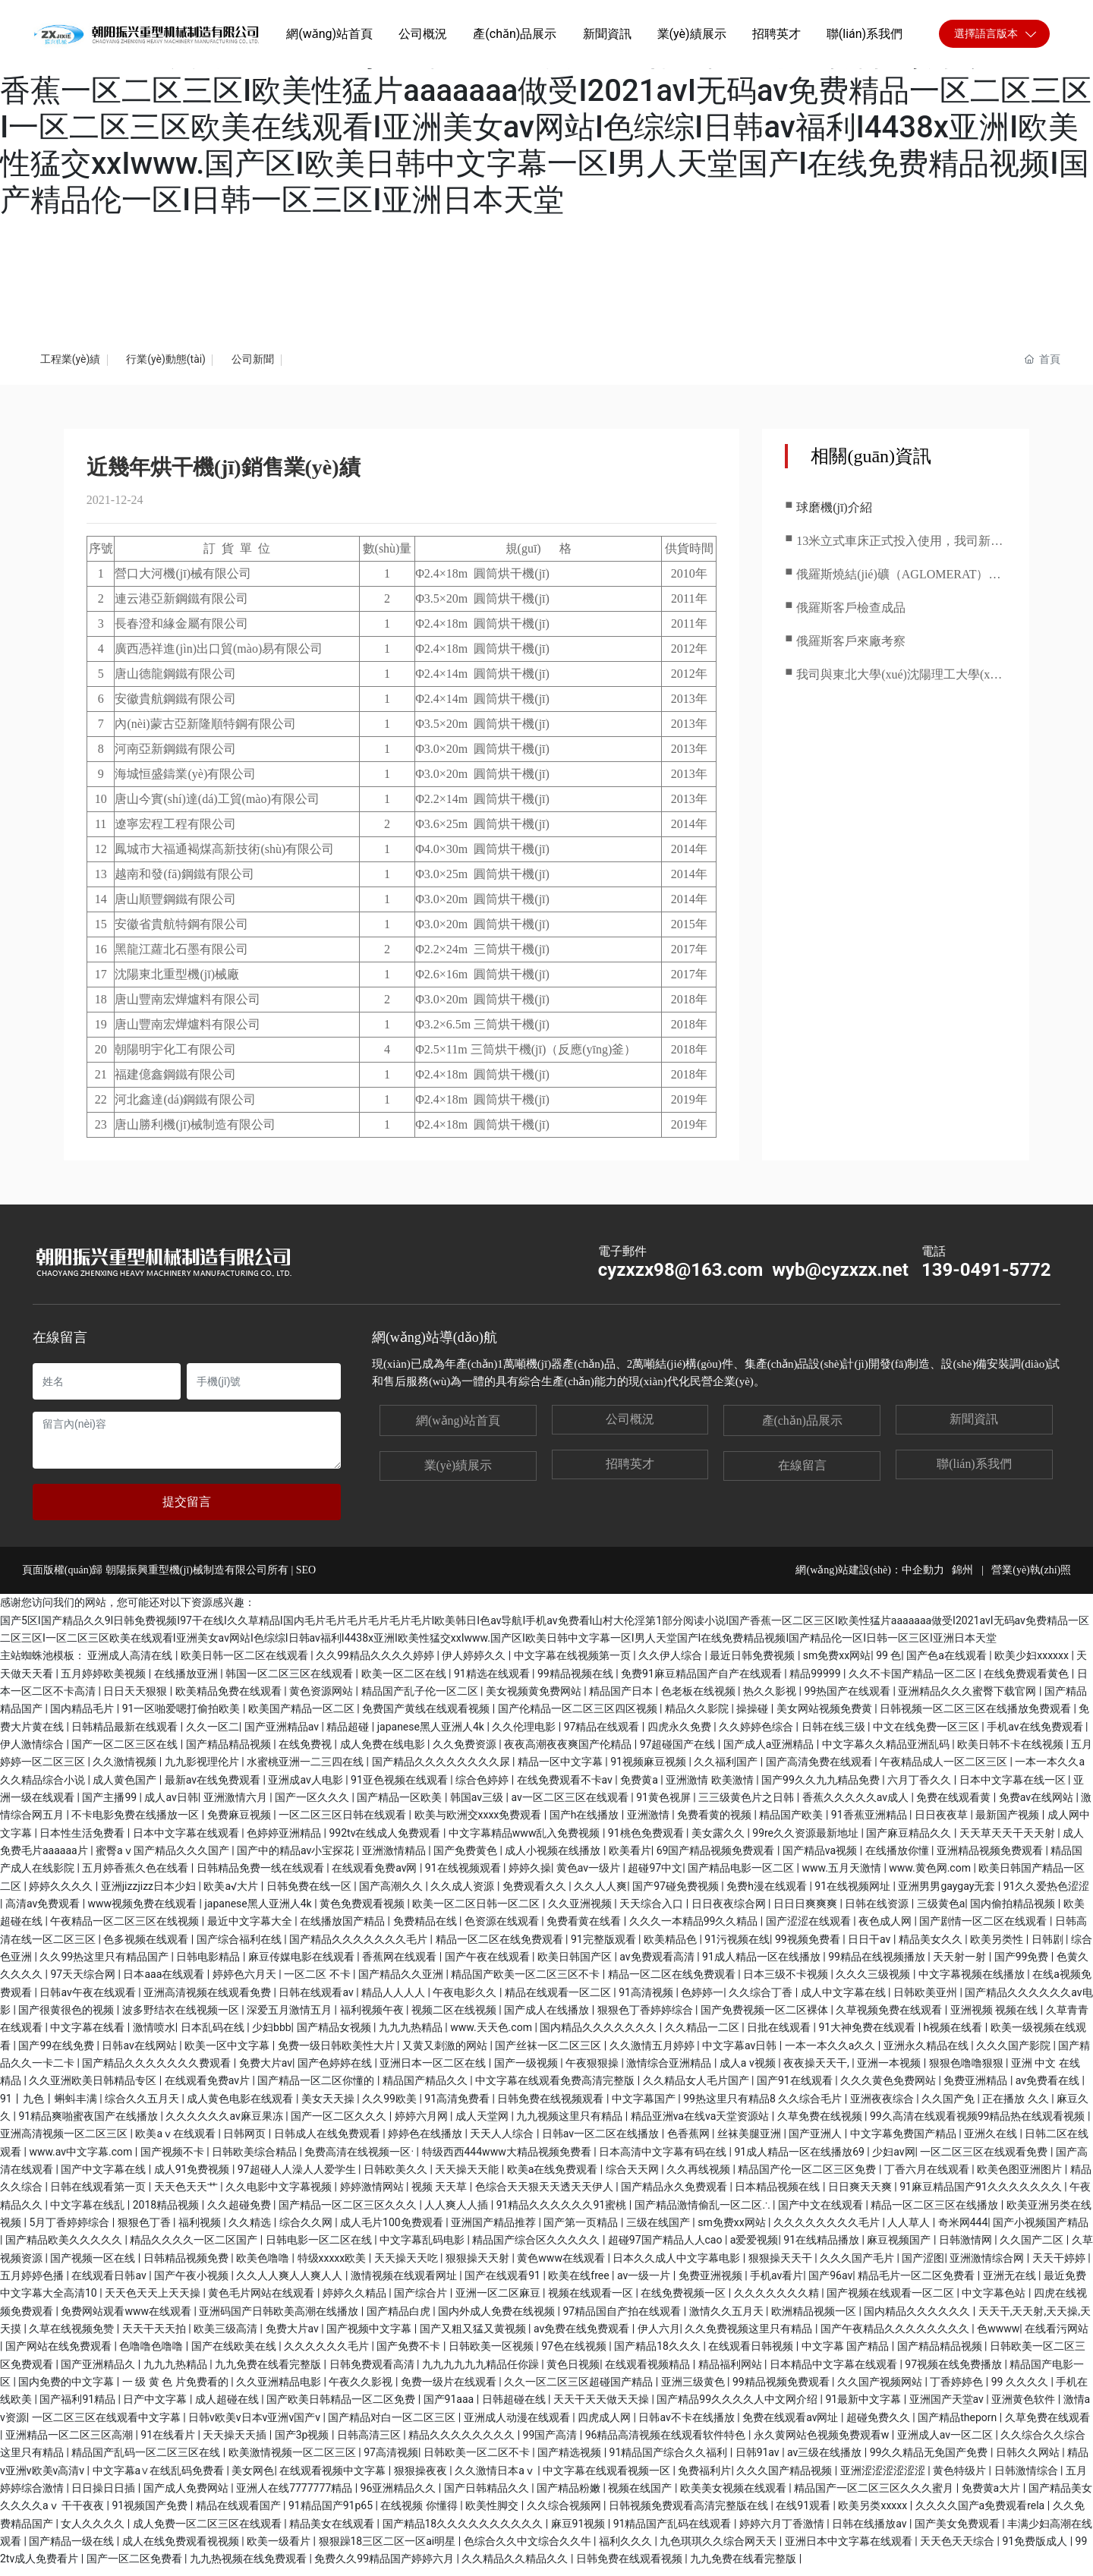  What do you see at coordinates (400, 2496) in the screenshot?
I see `96亚洲精品久久` at bounding box center [400, 2496].